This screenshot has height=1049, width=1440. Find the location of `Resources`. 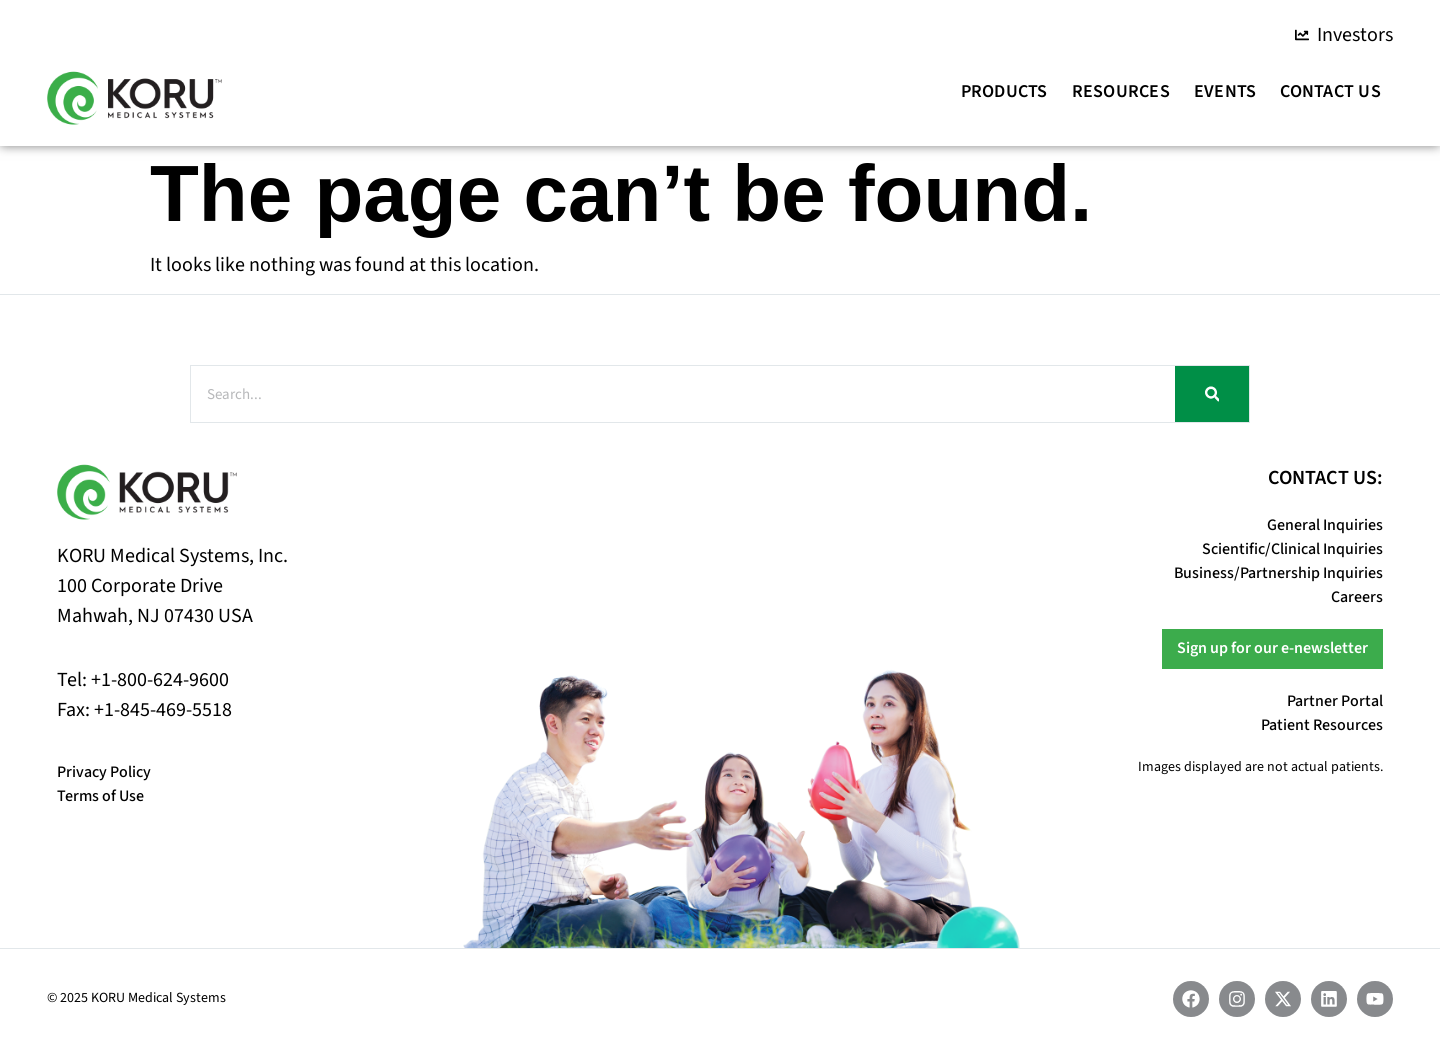

Resources is located at coordinates (1121, 91).